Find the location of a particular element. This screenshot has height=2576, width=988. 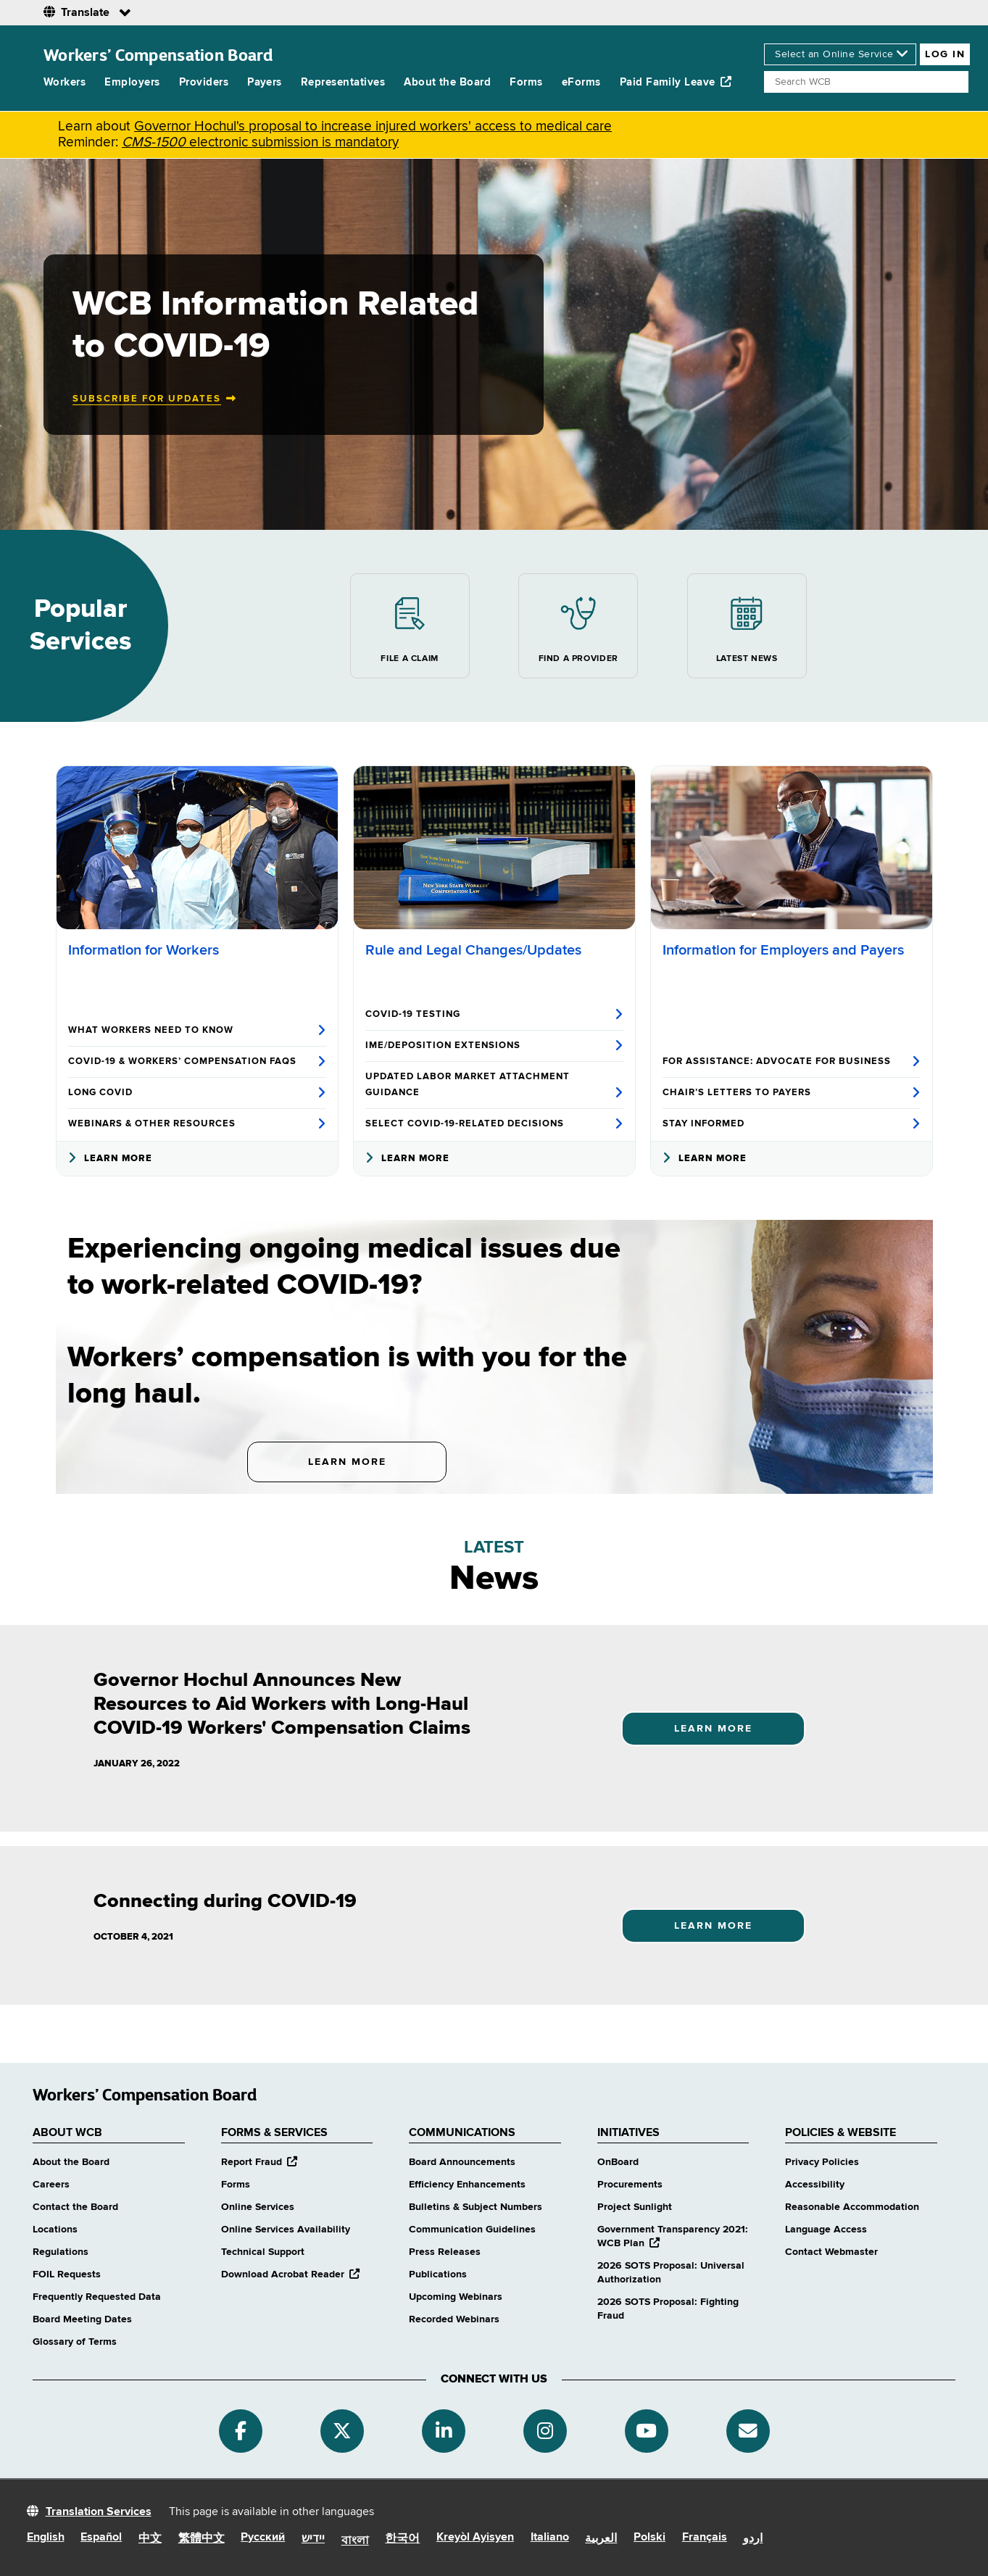

eForms is located at coordinates (581, 82).